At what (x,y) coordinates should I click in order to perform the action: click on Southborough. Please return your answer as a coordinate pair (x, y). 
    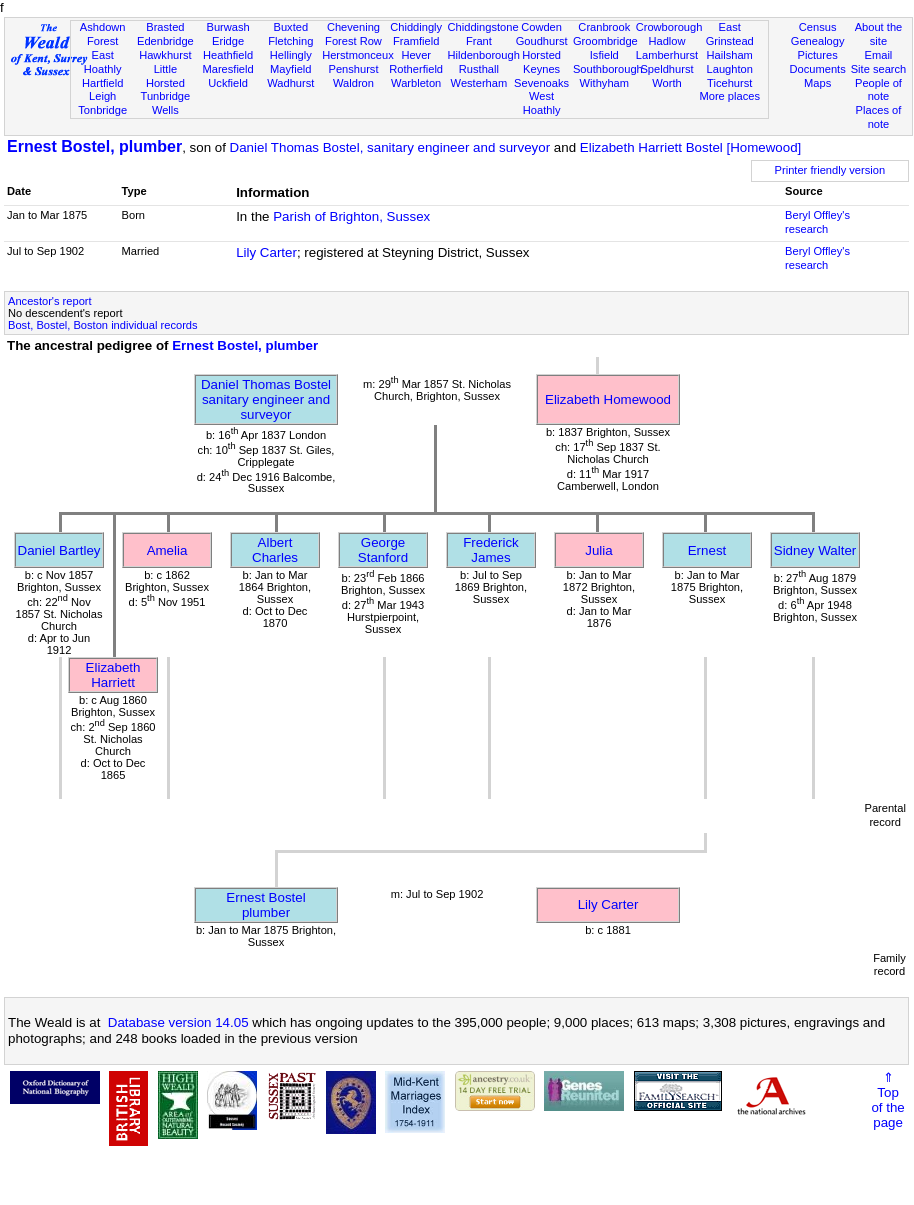
    Looking at the image, I should click on (608, 69).